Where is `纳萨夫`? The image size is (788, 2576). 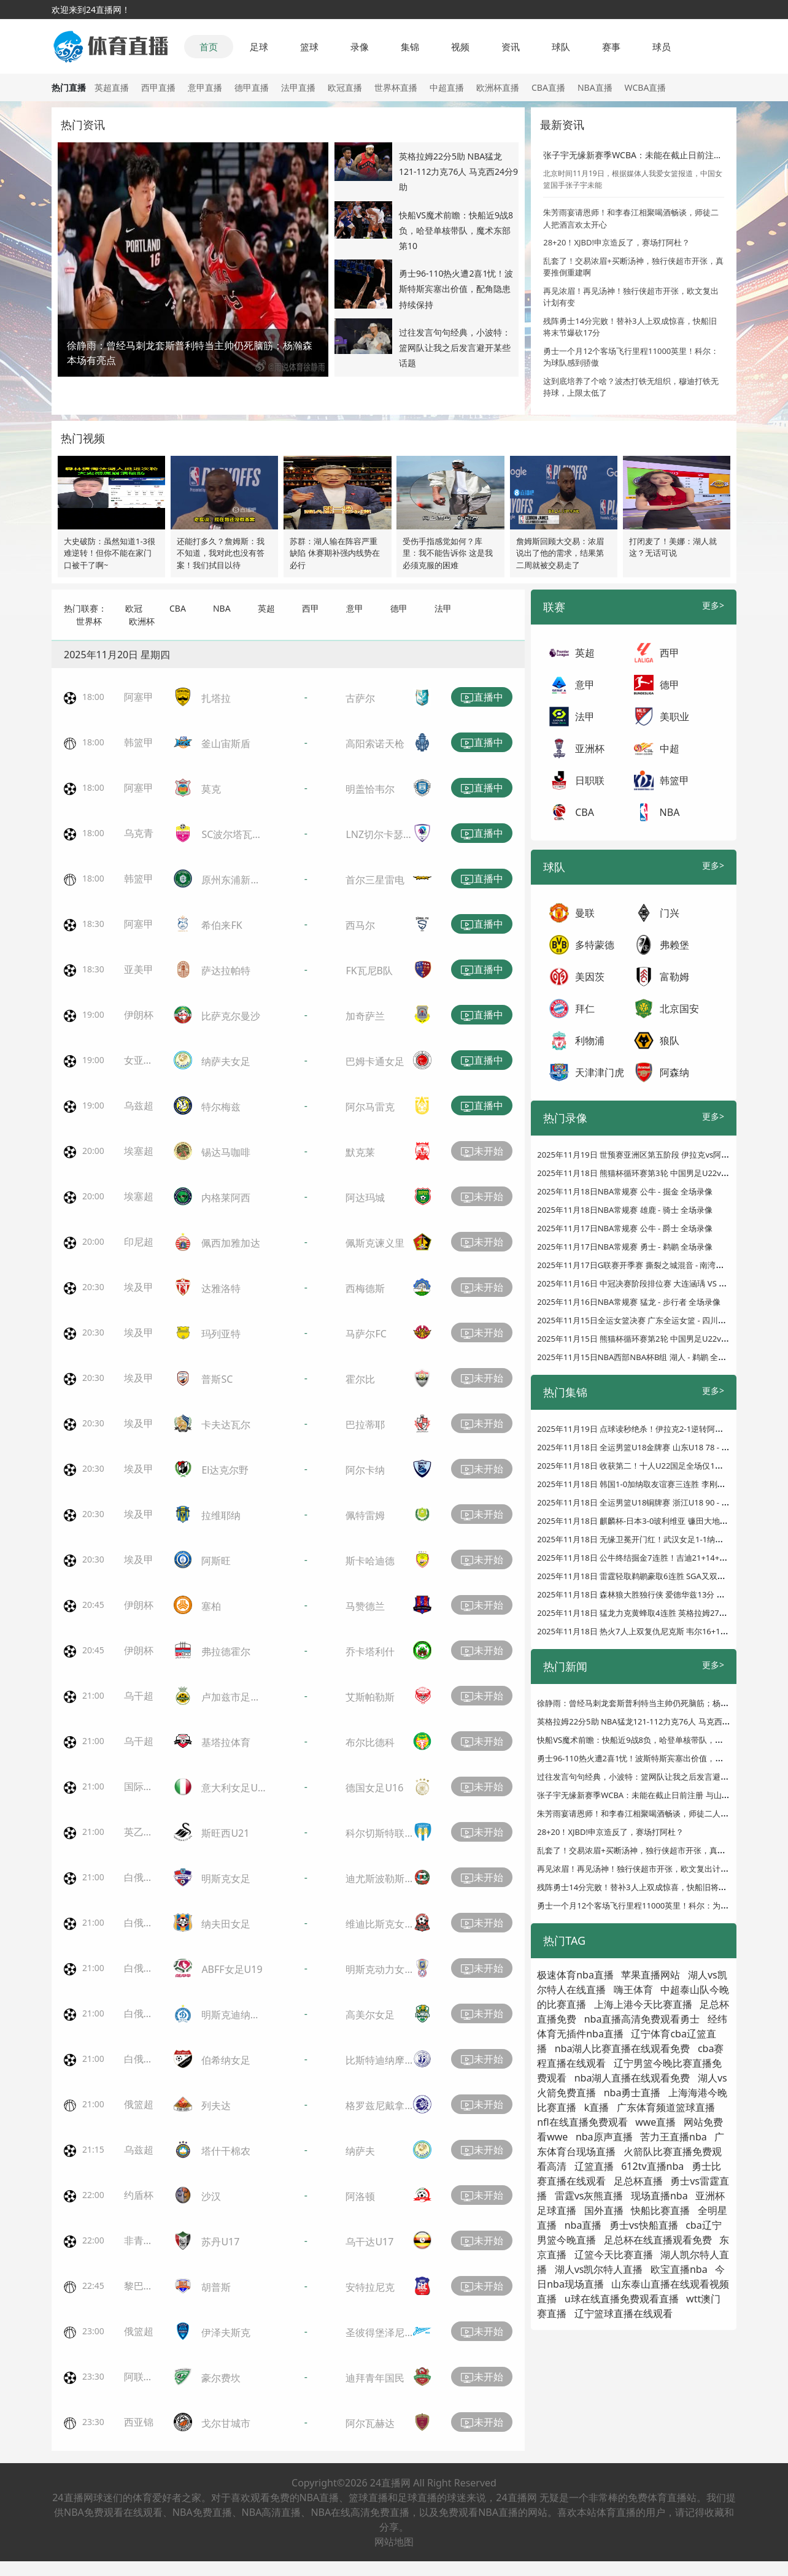
纳萨夫 is located at coordinates (360, 2151).